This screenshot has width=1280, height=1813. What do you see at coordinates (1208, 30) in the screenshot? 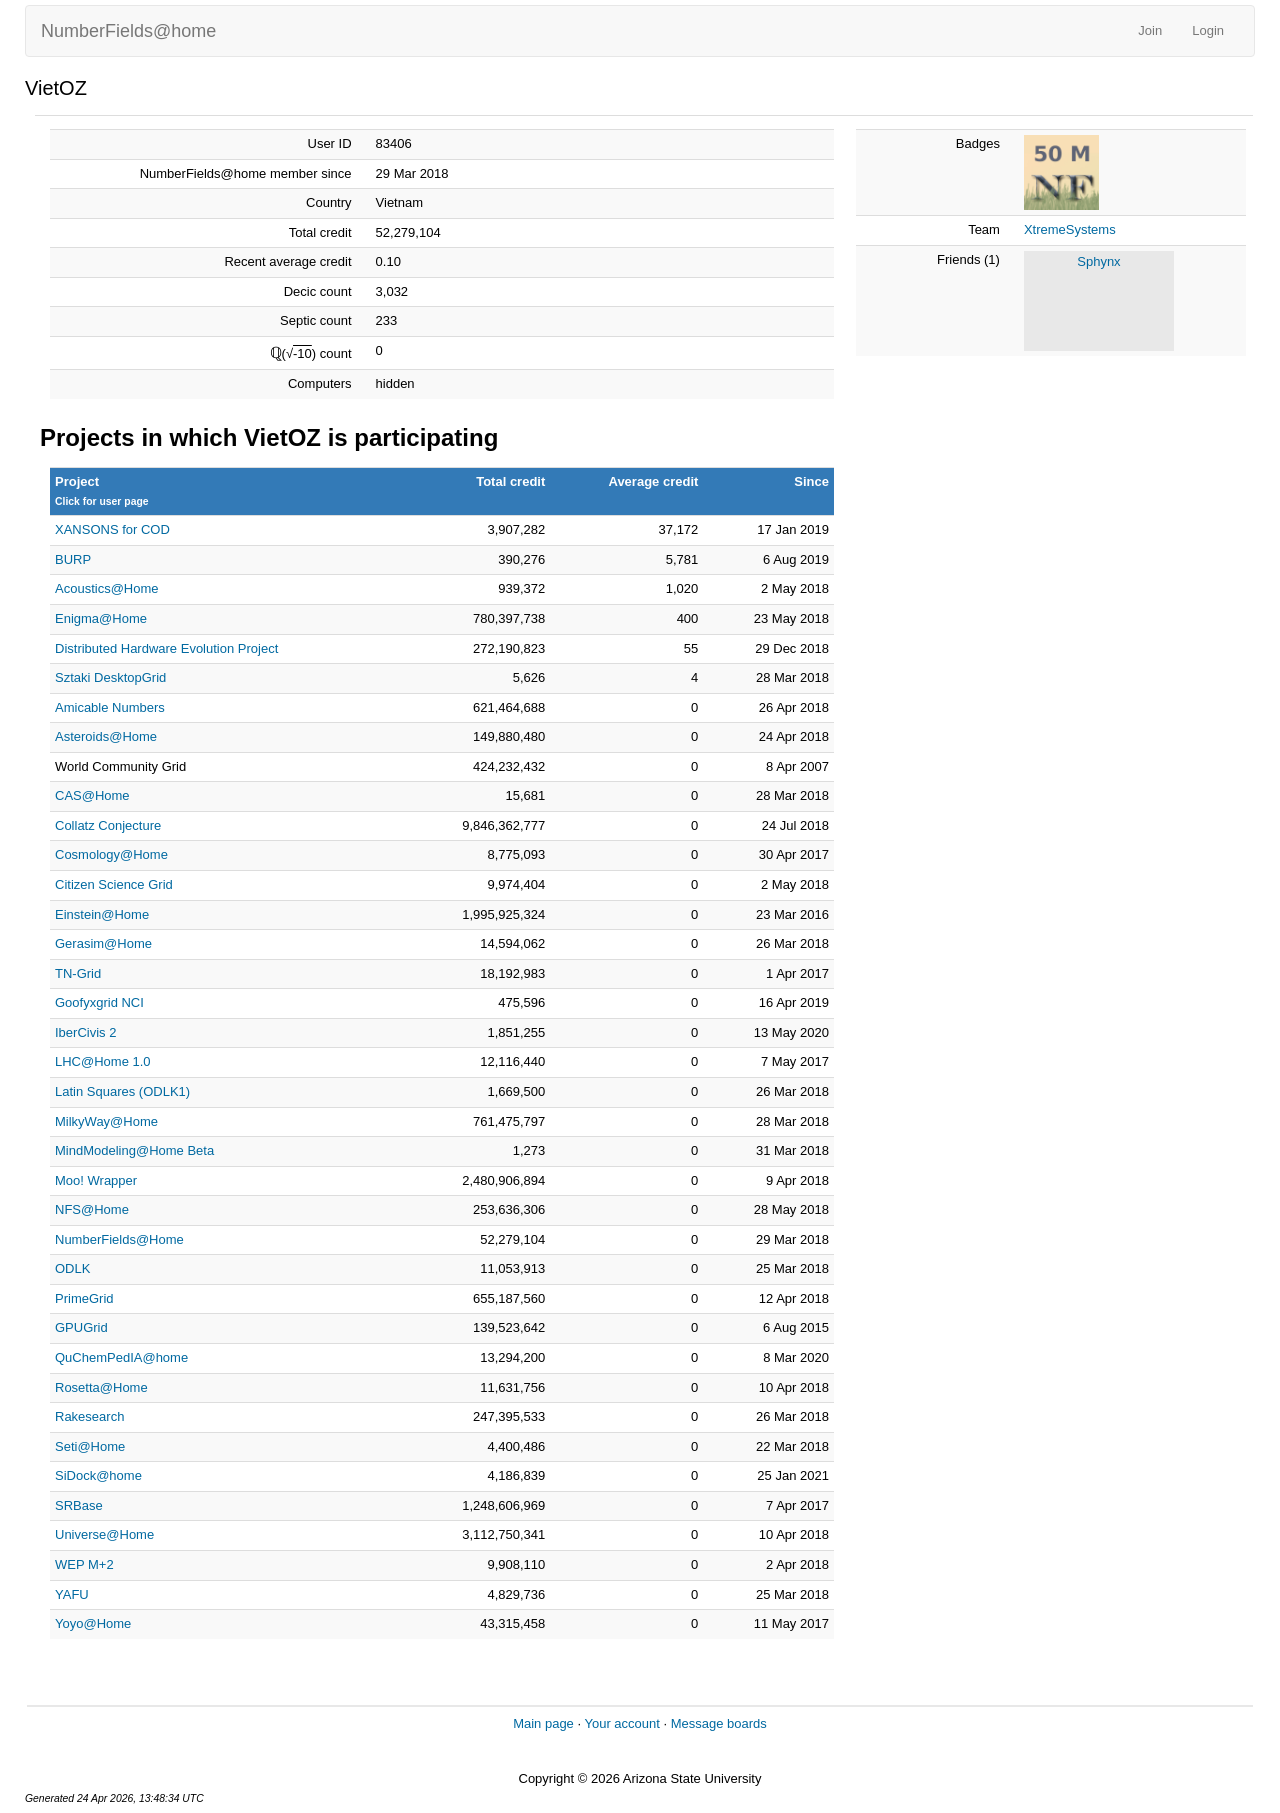
I see `Login` at bounding box center [1208, 30].